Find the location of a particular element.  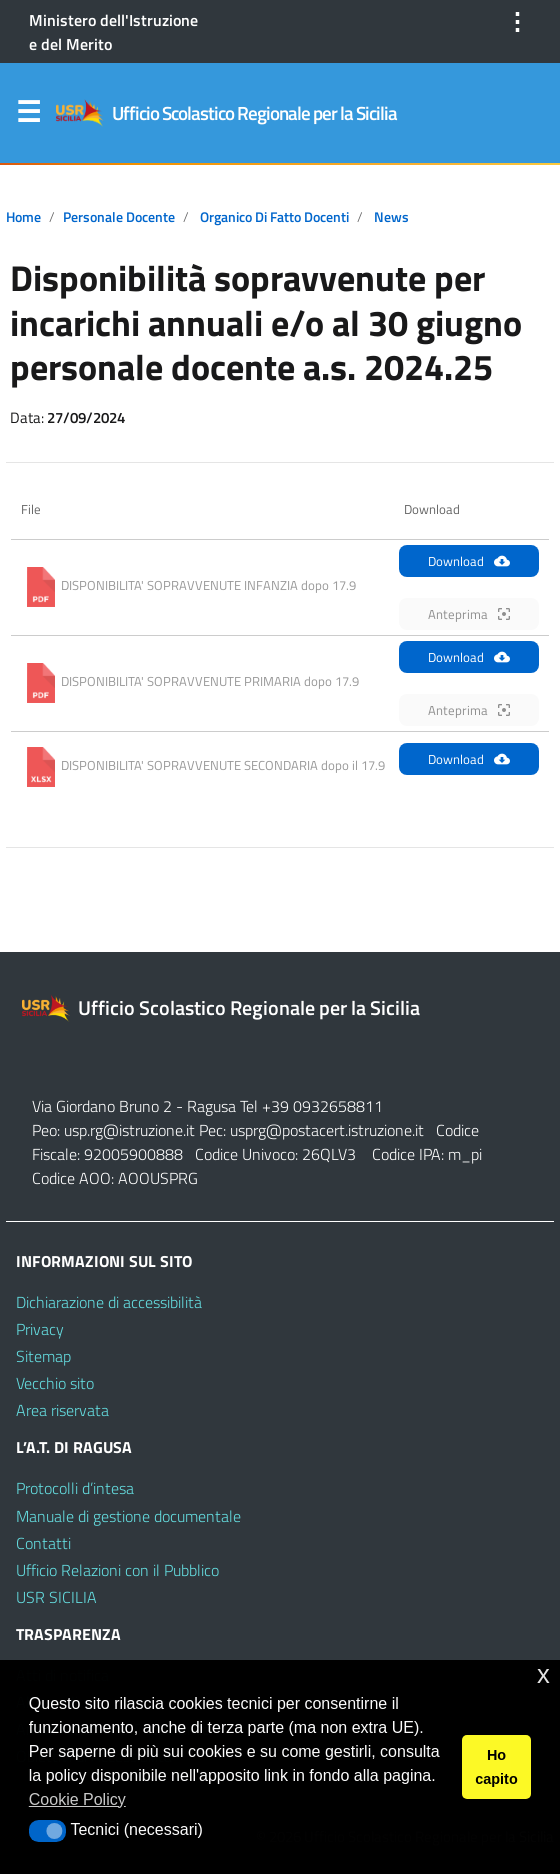

usp.rg@istruzione.it is located at coordinates (131, 1130).